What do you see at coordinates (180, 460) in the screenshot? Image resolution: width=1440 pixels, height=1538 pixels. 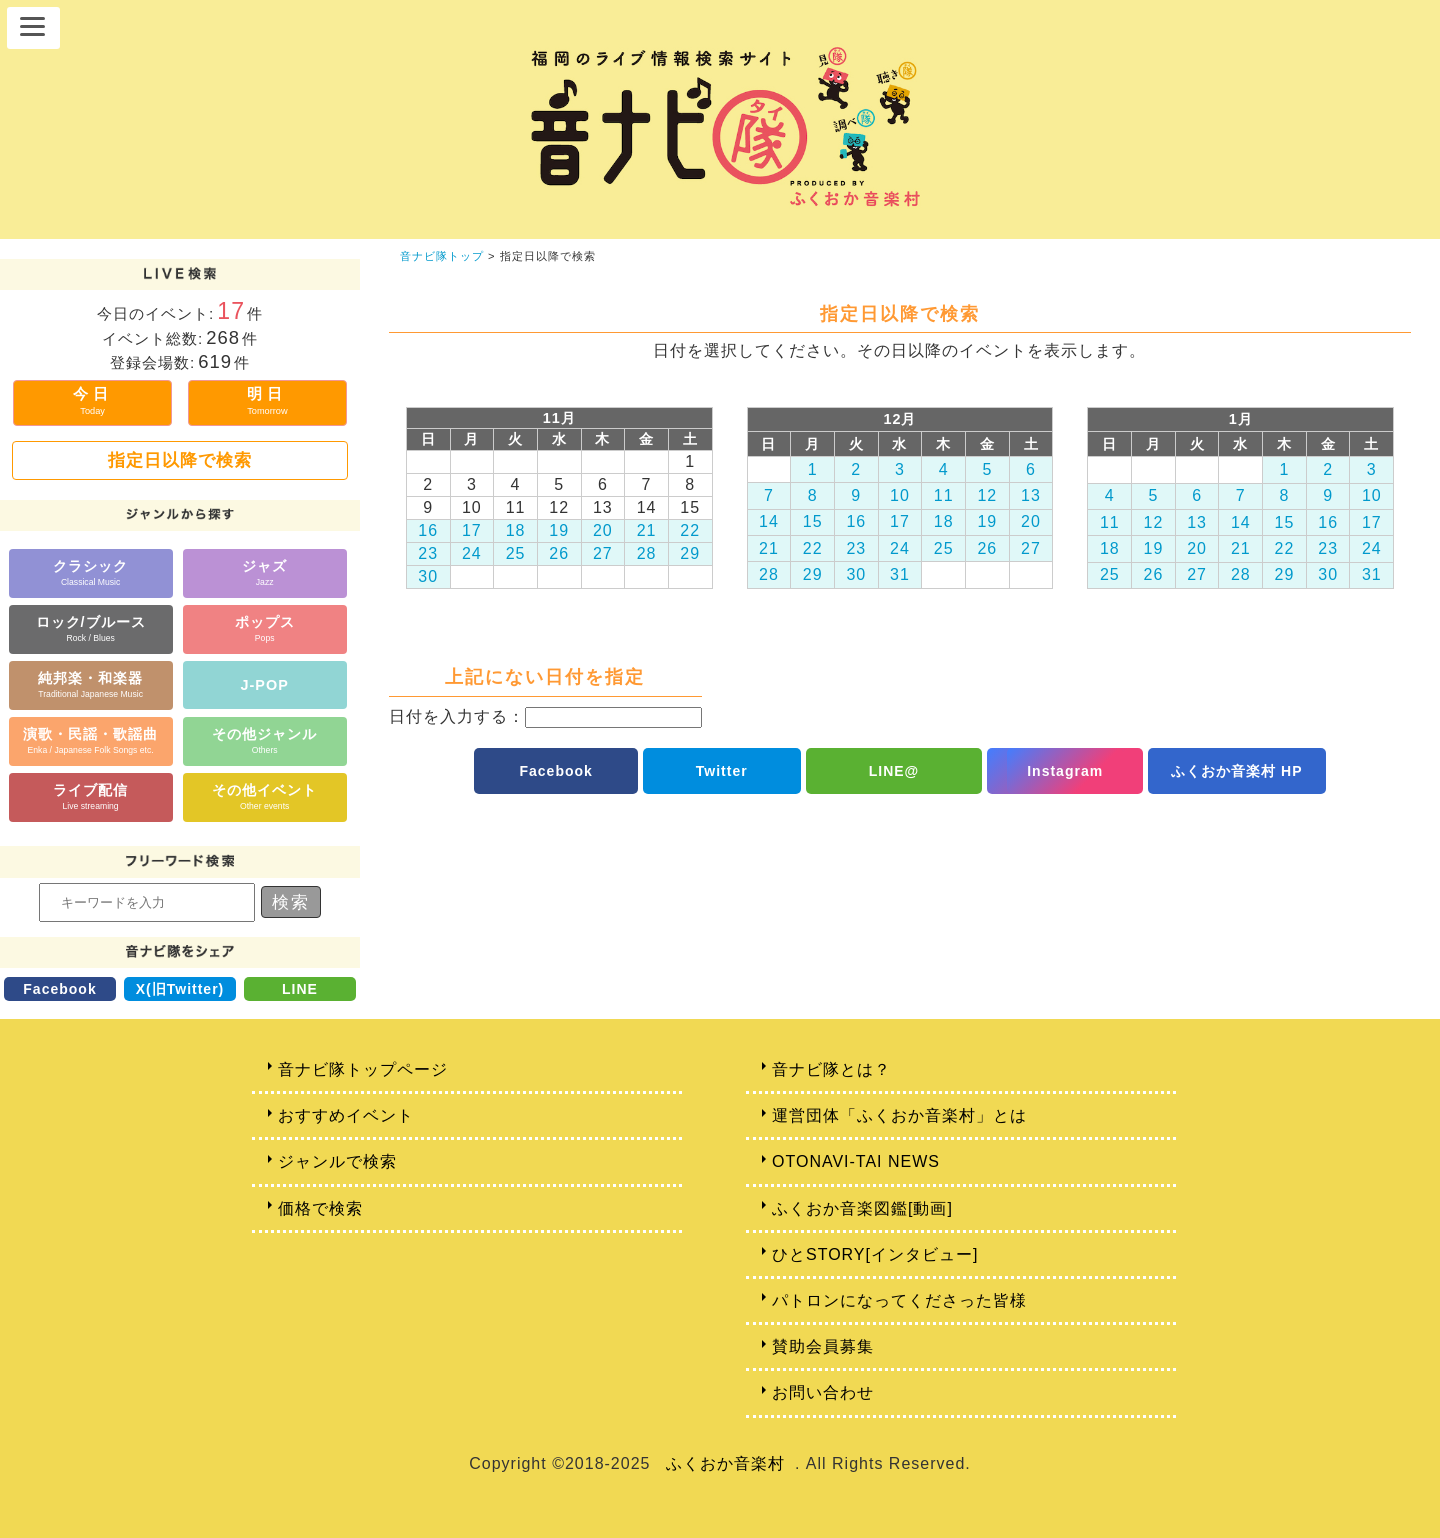 I see `指定日以降で検索` at bounding box center [180, 460].